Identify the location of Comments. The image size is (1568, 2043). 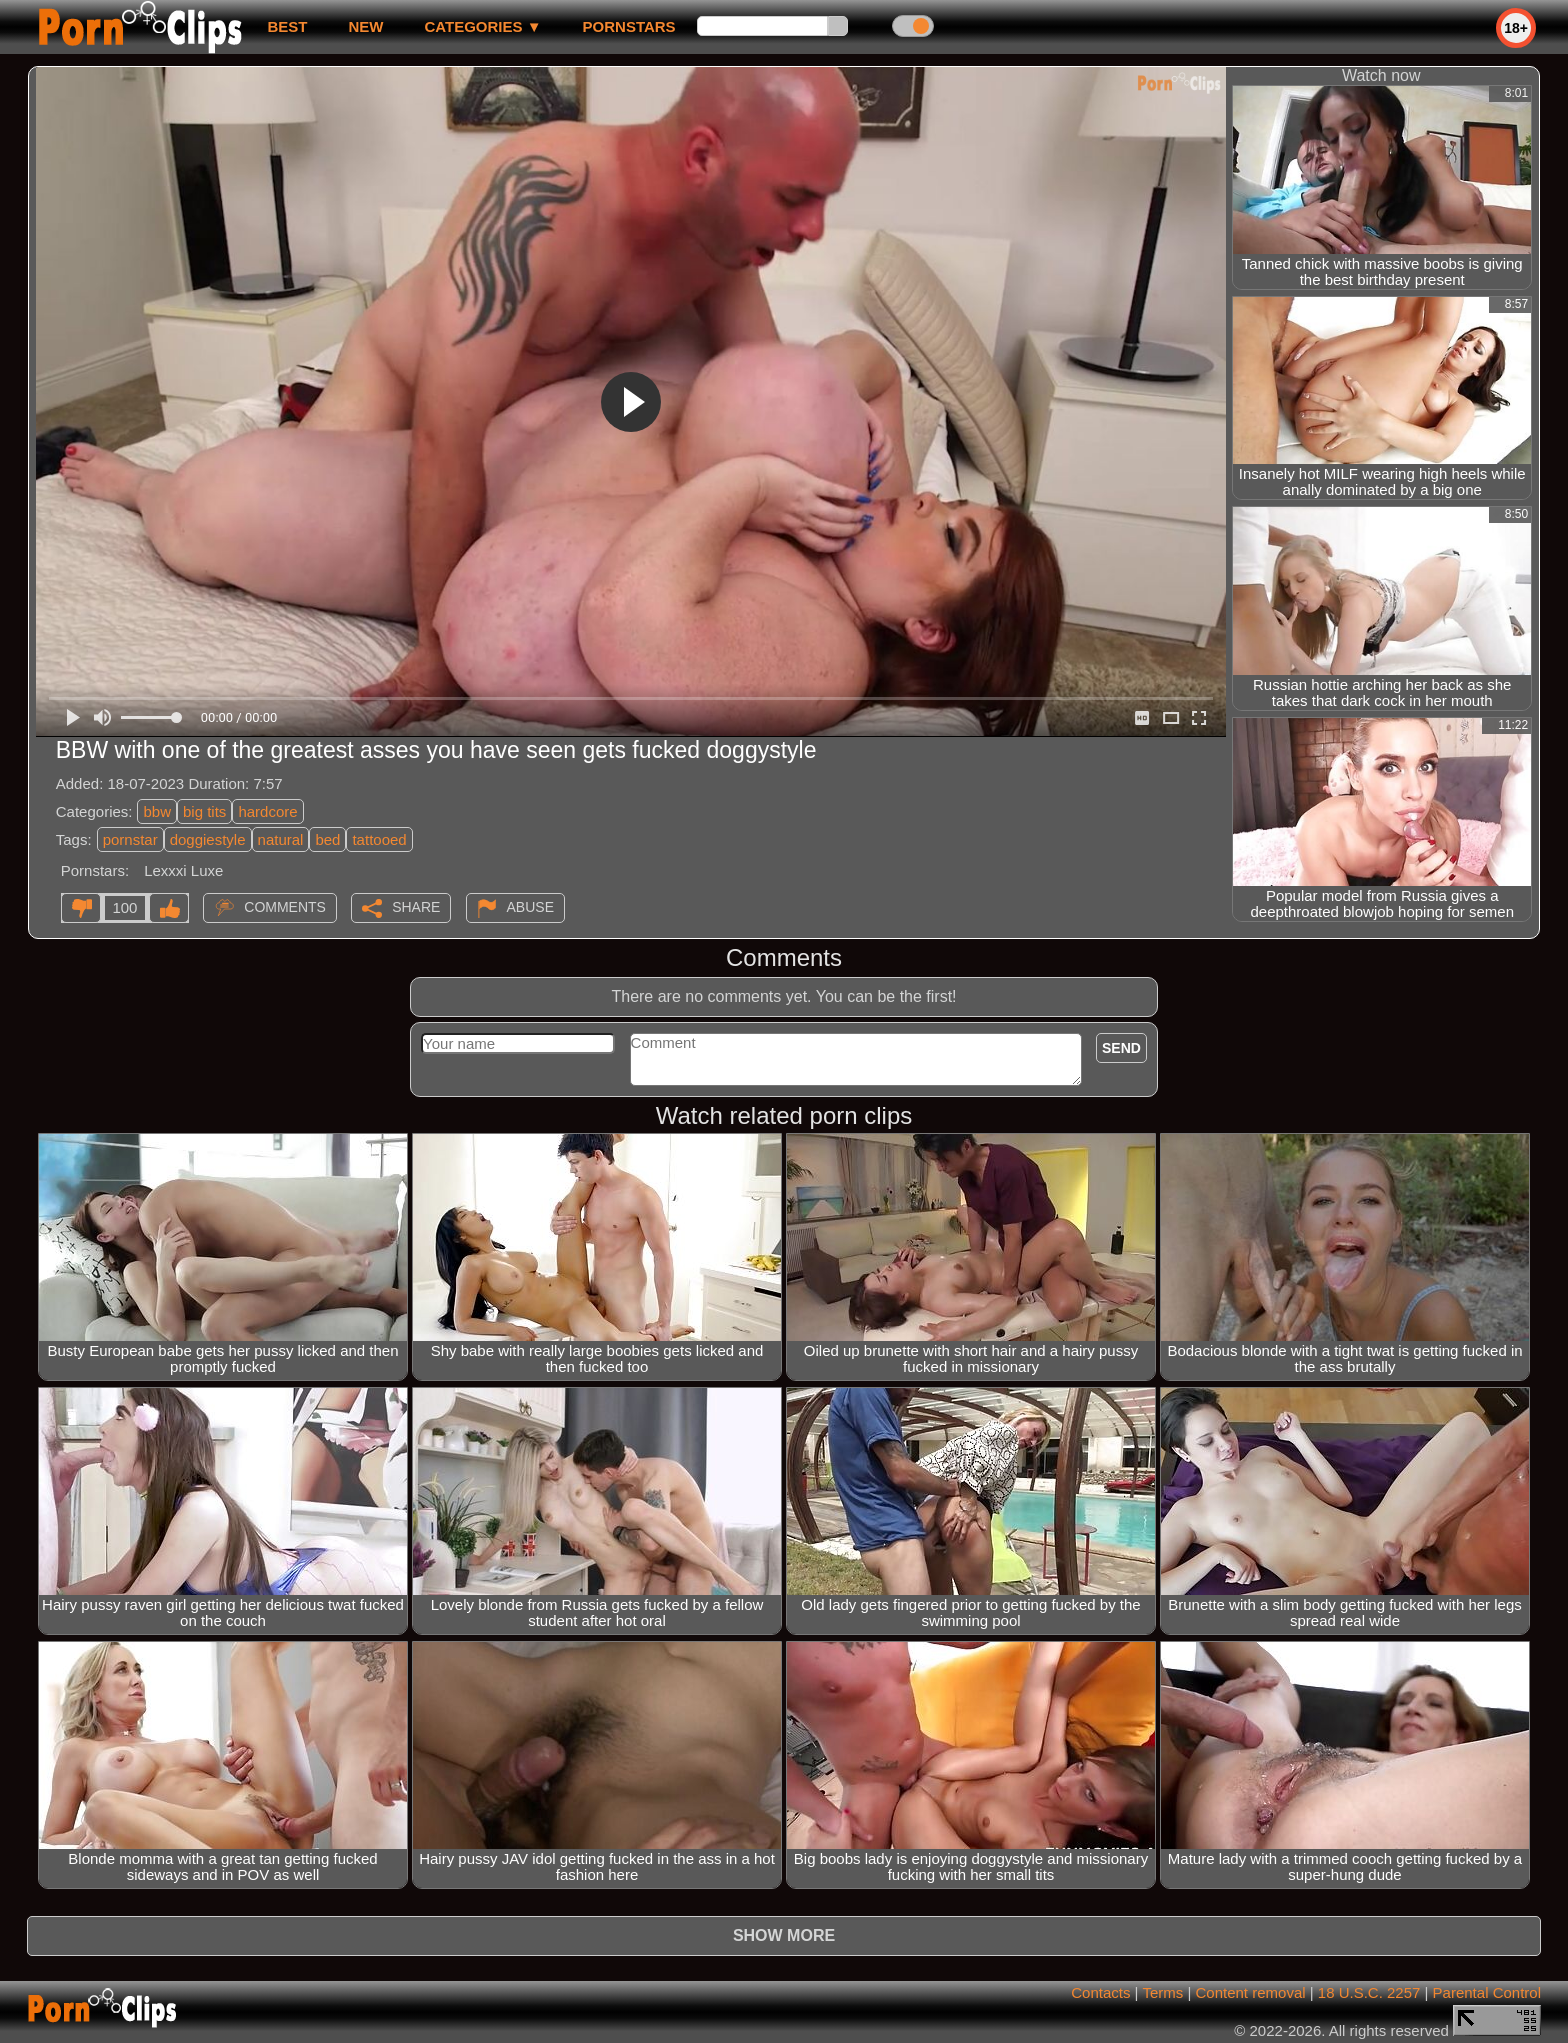
(285, 907).